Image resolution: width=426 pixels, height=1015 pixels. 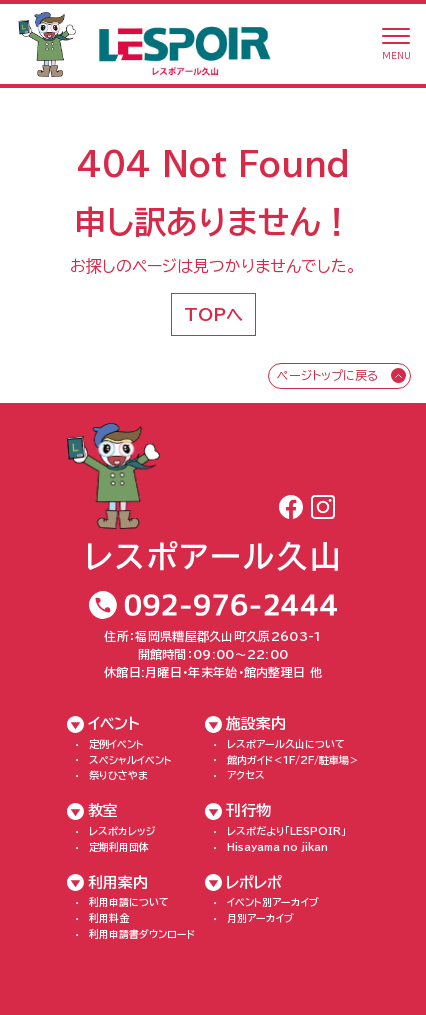 I want to click on 利用申請書ダウンロード, so click(x=142, y=934).